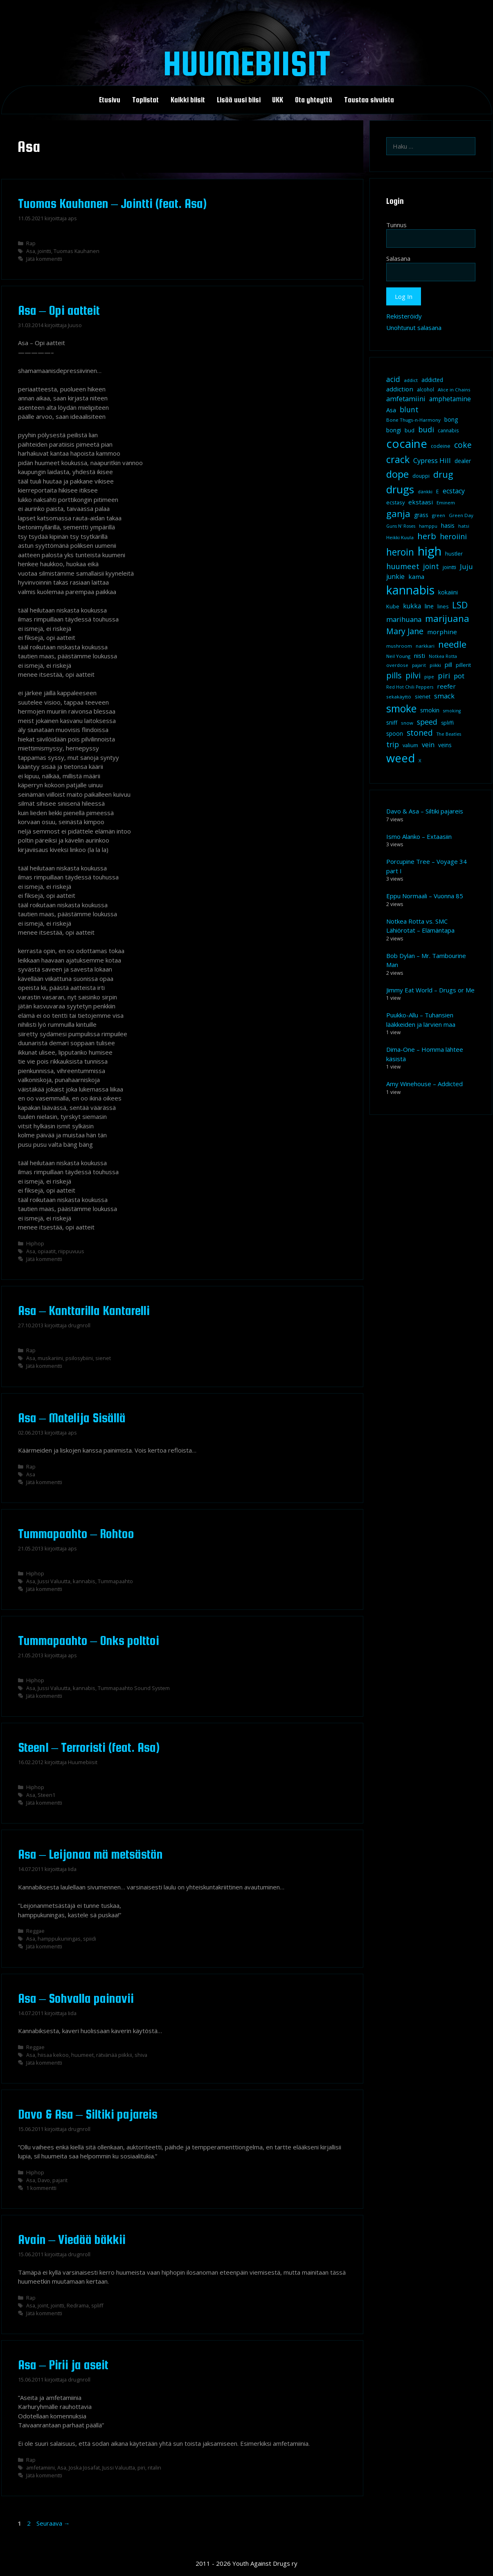  Describe the element at coordinates (392, 744) in the screenshot. I see `trip [trip (20 kohdetta)]` at that location.